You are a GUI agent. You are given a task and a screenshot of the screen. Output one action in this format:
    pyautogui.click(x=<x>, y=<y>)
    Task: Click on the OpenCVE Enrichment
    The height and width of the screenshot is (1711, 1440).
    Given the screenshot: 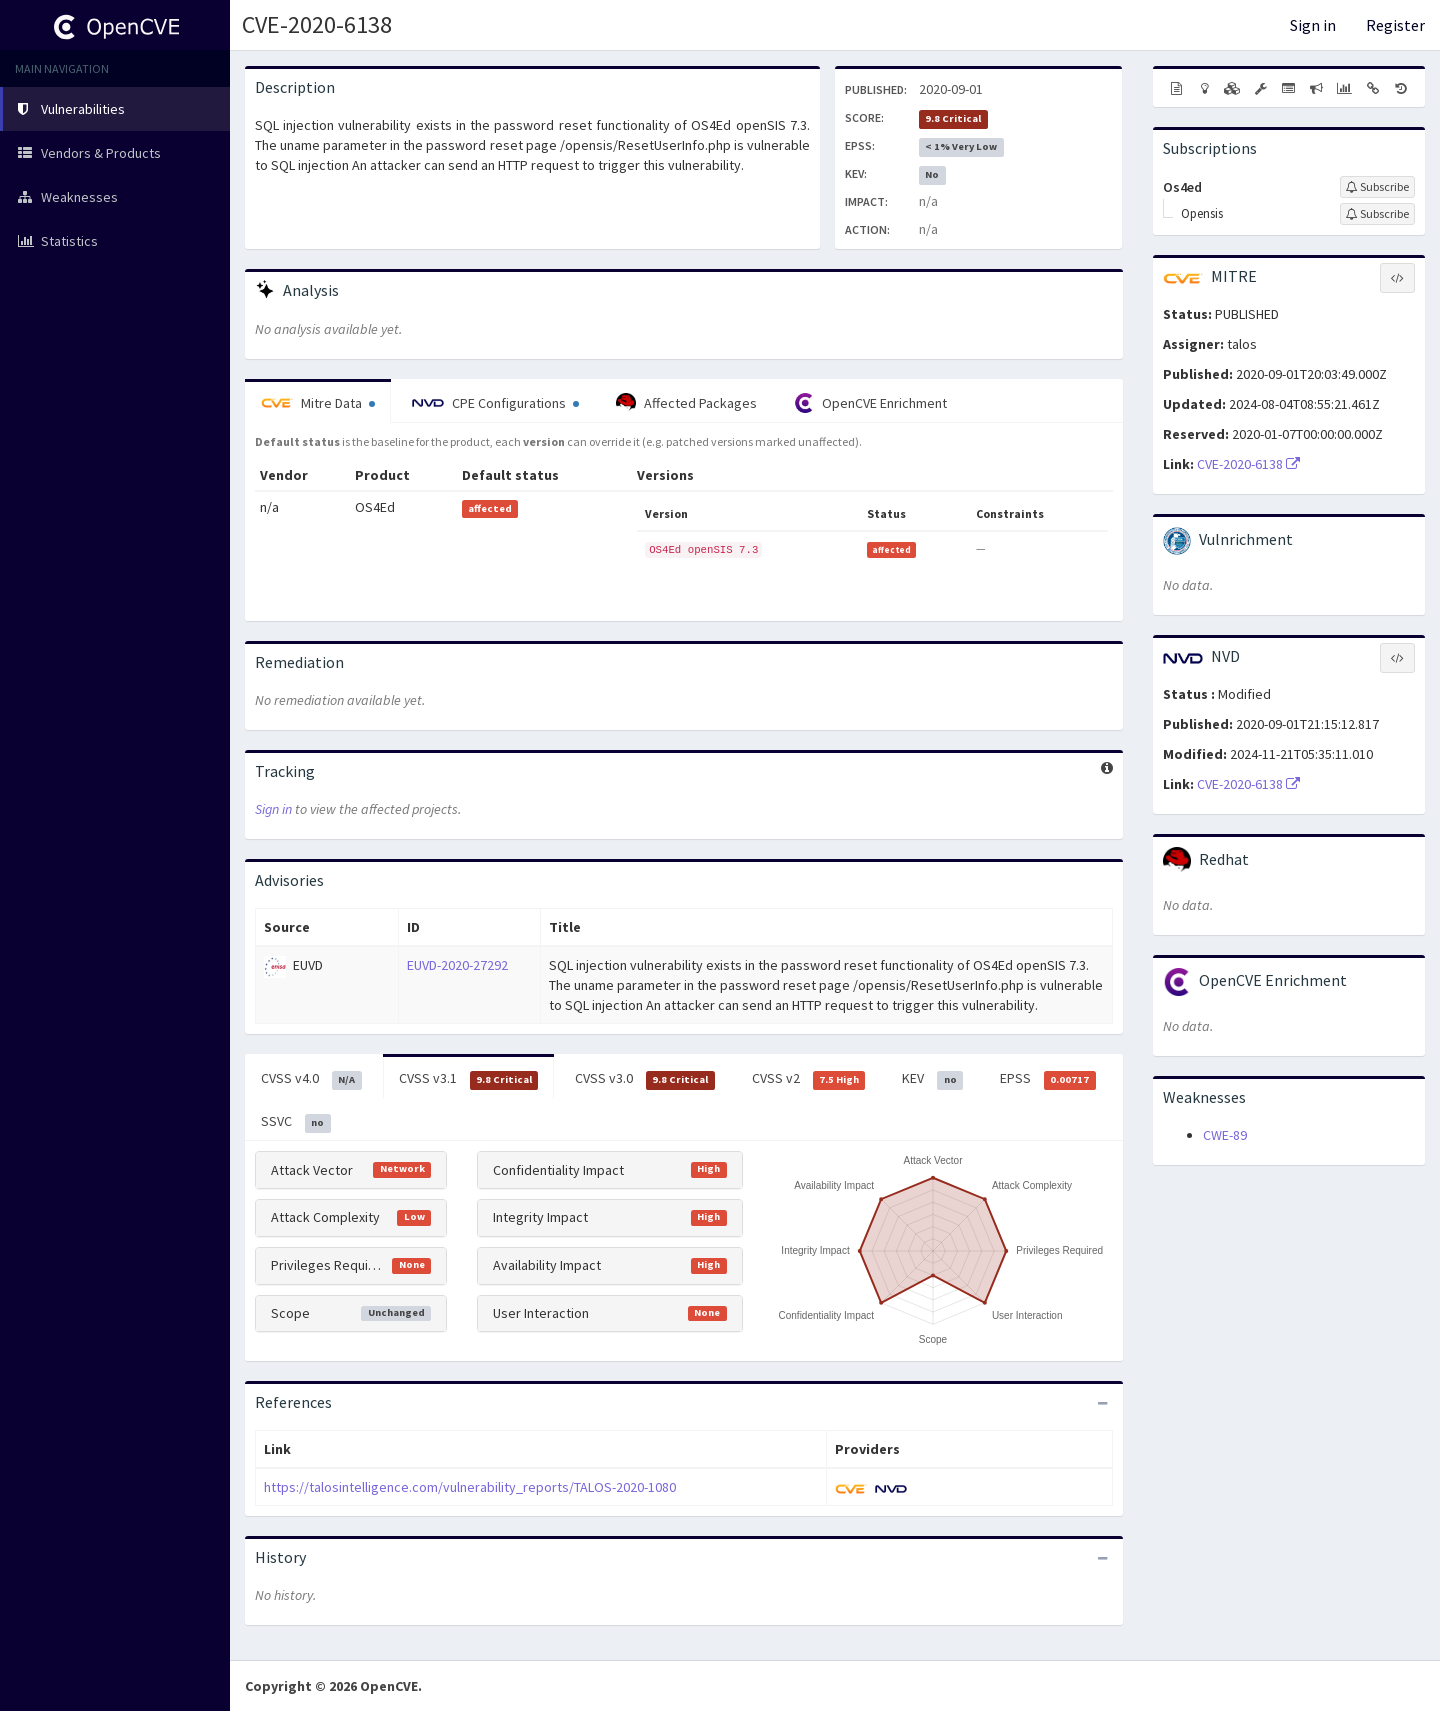 What is the action you would take?
    pyautogui.click(x=870, y=403)
    